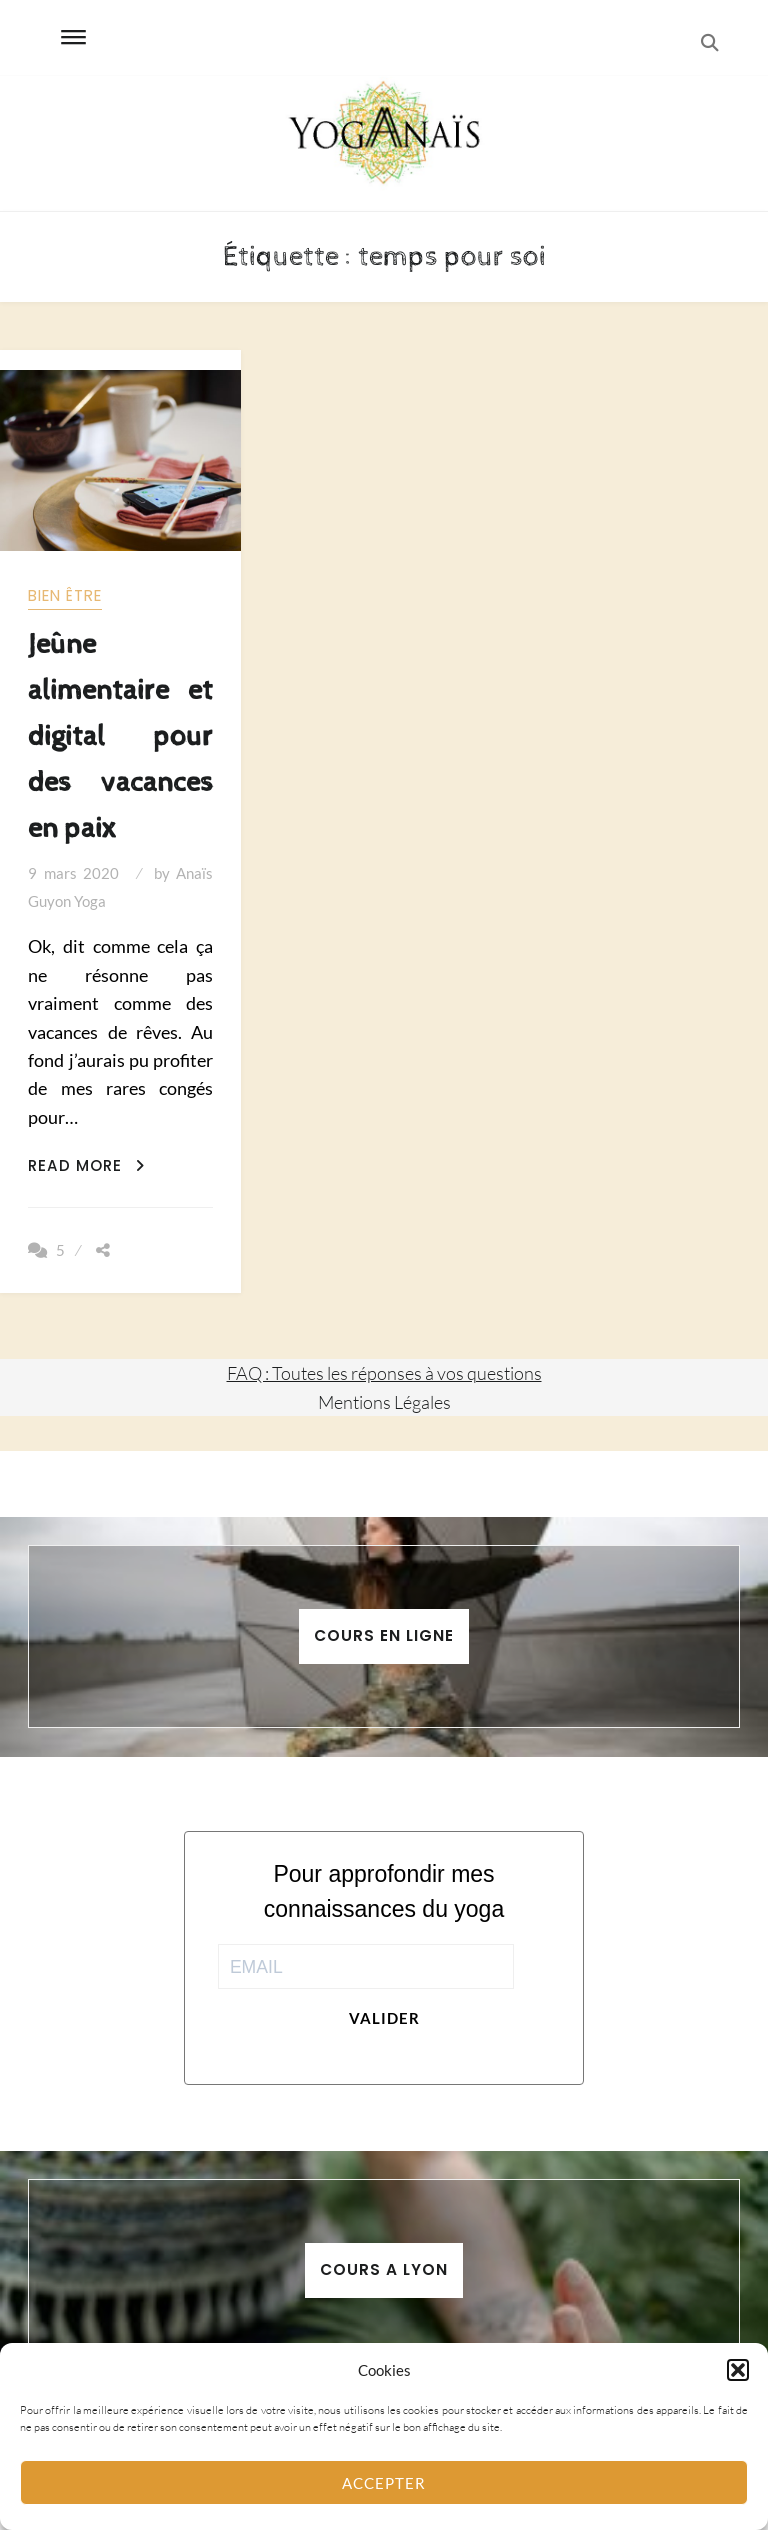 This screenshot has height=2530, width=768. I want to click on Accepter, so click(384, 2483).